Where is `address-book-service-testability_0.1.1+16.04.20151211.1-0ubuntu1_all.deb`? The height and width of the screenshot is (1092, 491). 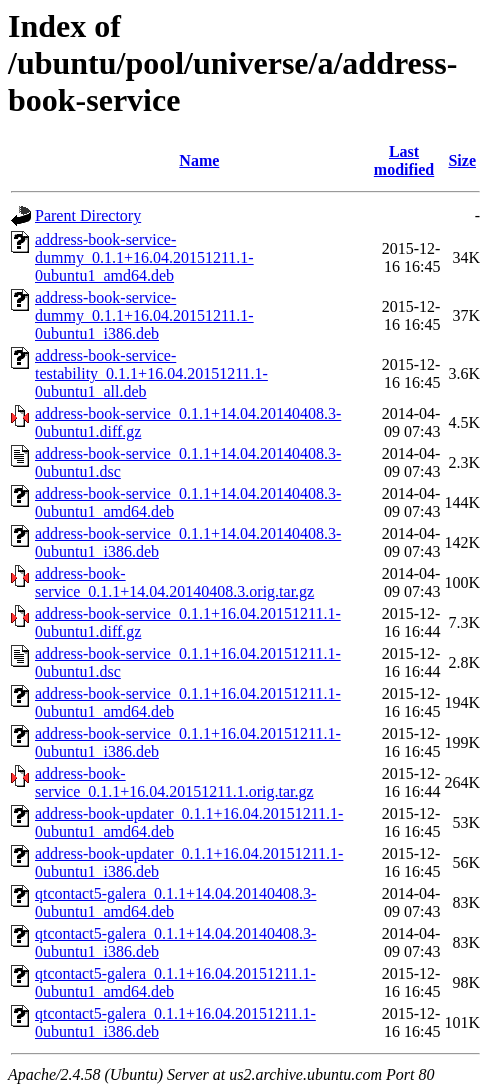 address-book-service-testability_0.1.1+16.04.20151211.1-0ubuntu1_all.deb is located at coordinates (151, 373).